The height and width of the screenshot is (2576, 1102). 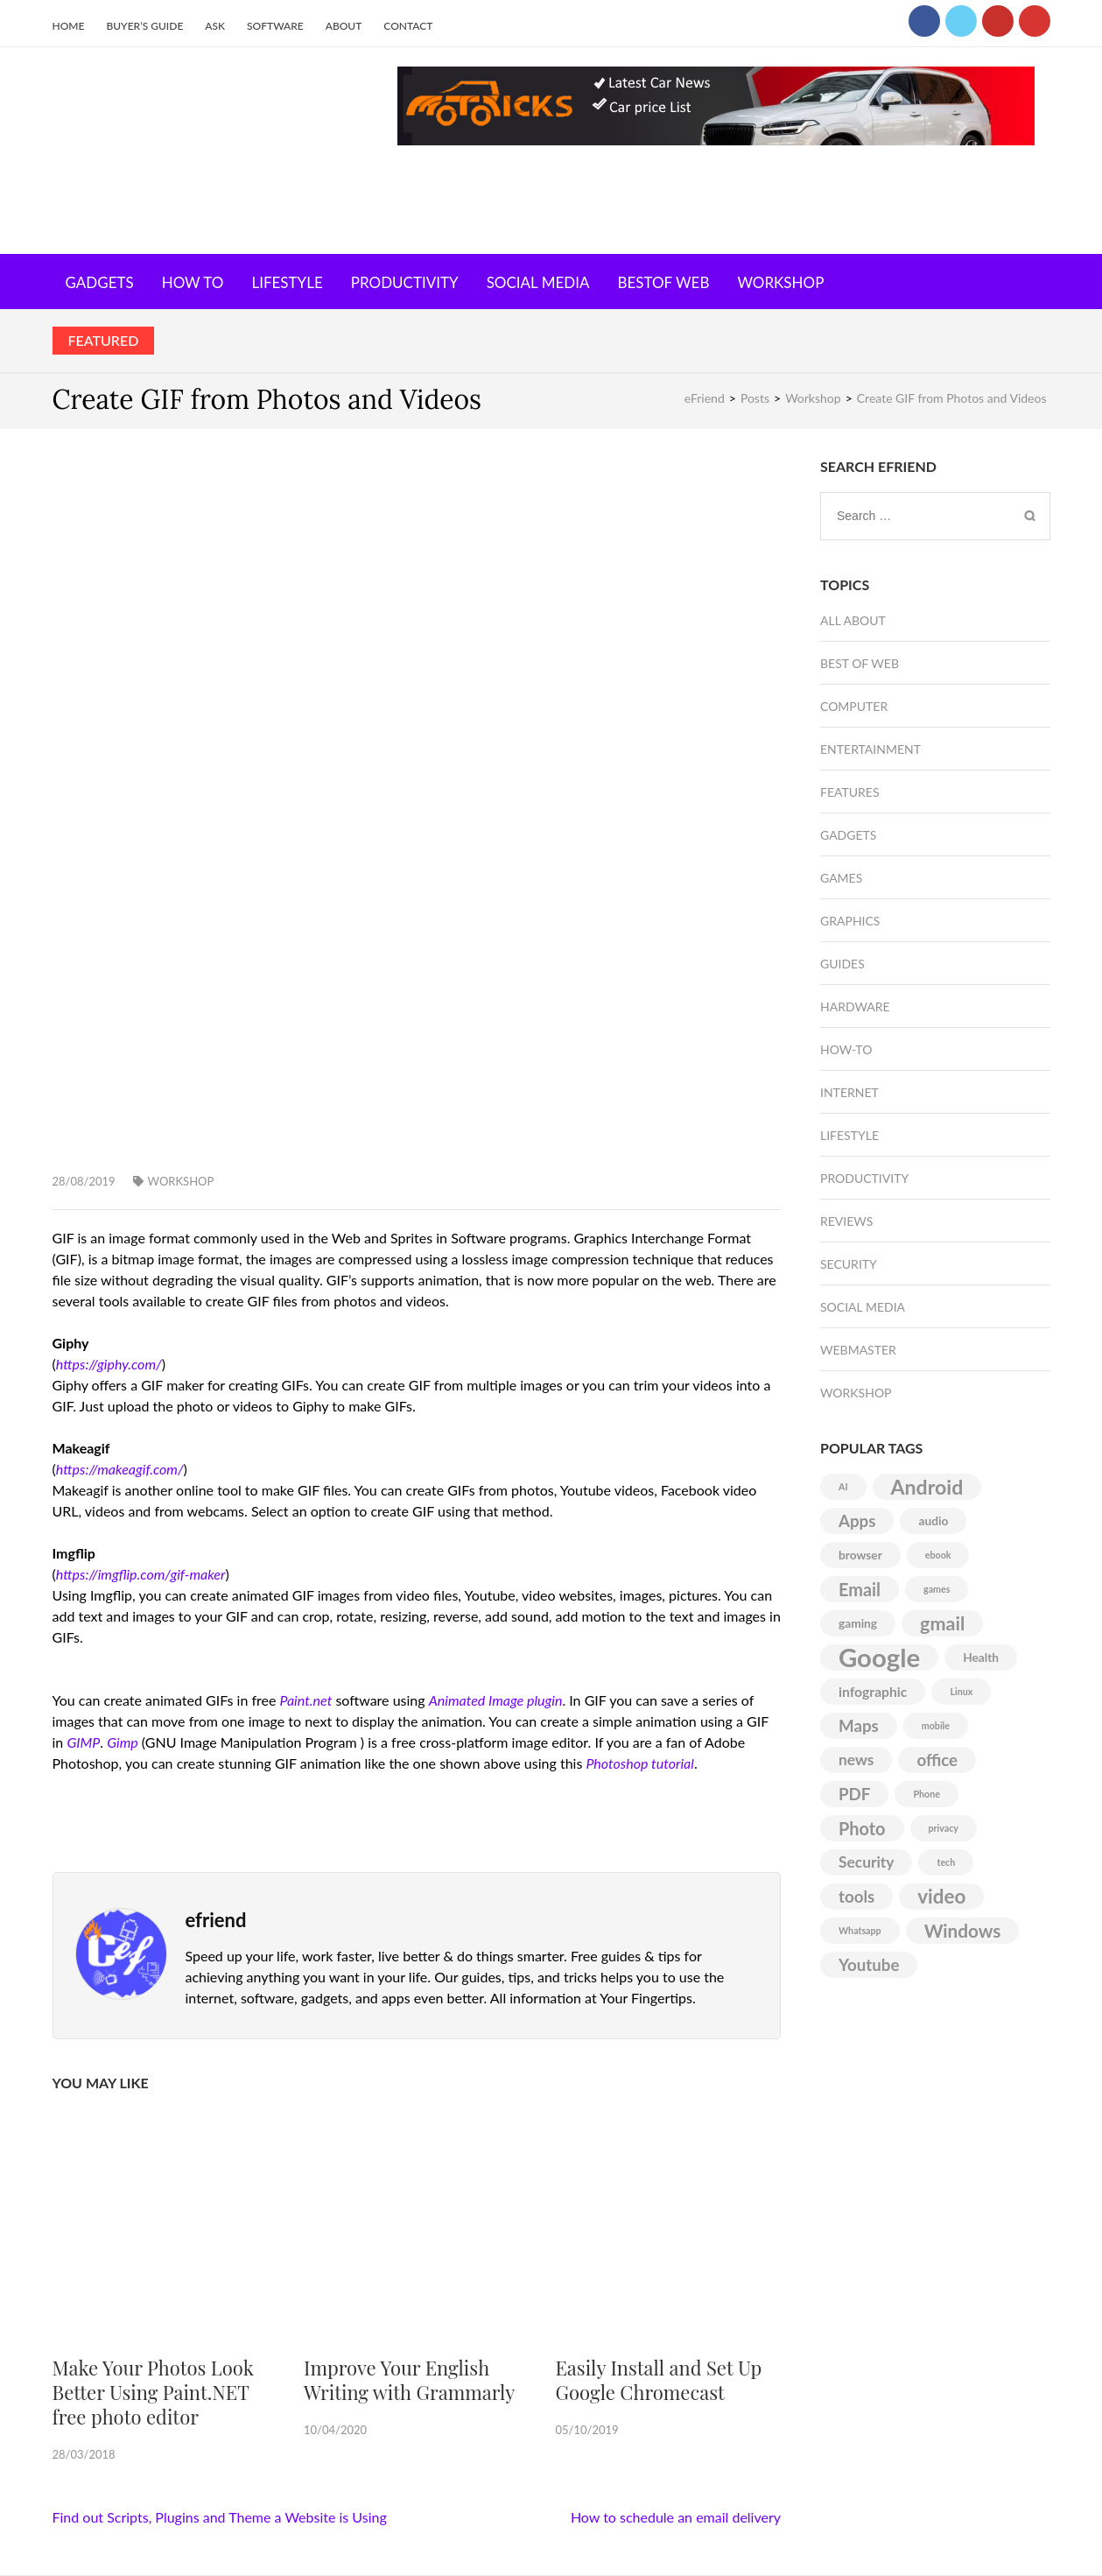 I want to click on Guides, so click(x=842, y=963).